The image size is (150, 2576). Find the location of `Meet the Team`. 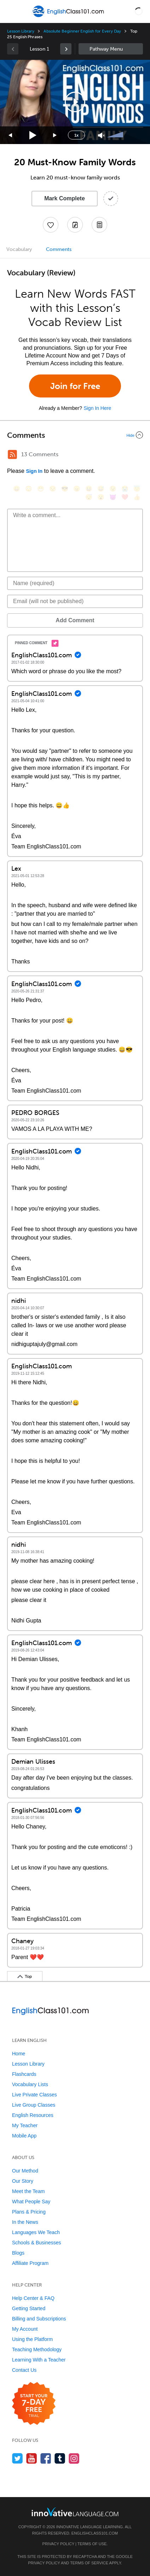

Meet the Team is located at coordinates (28, 2191).